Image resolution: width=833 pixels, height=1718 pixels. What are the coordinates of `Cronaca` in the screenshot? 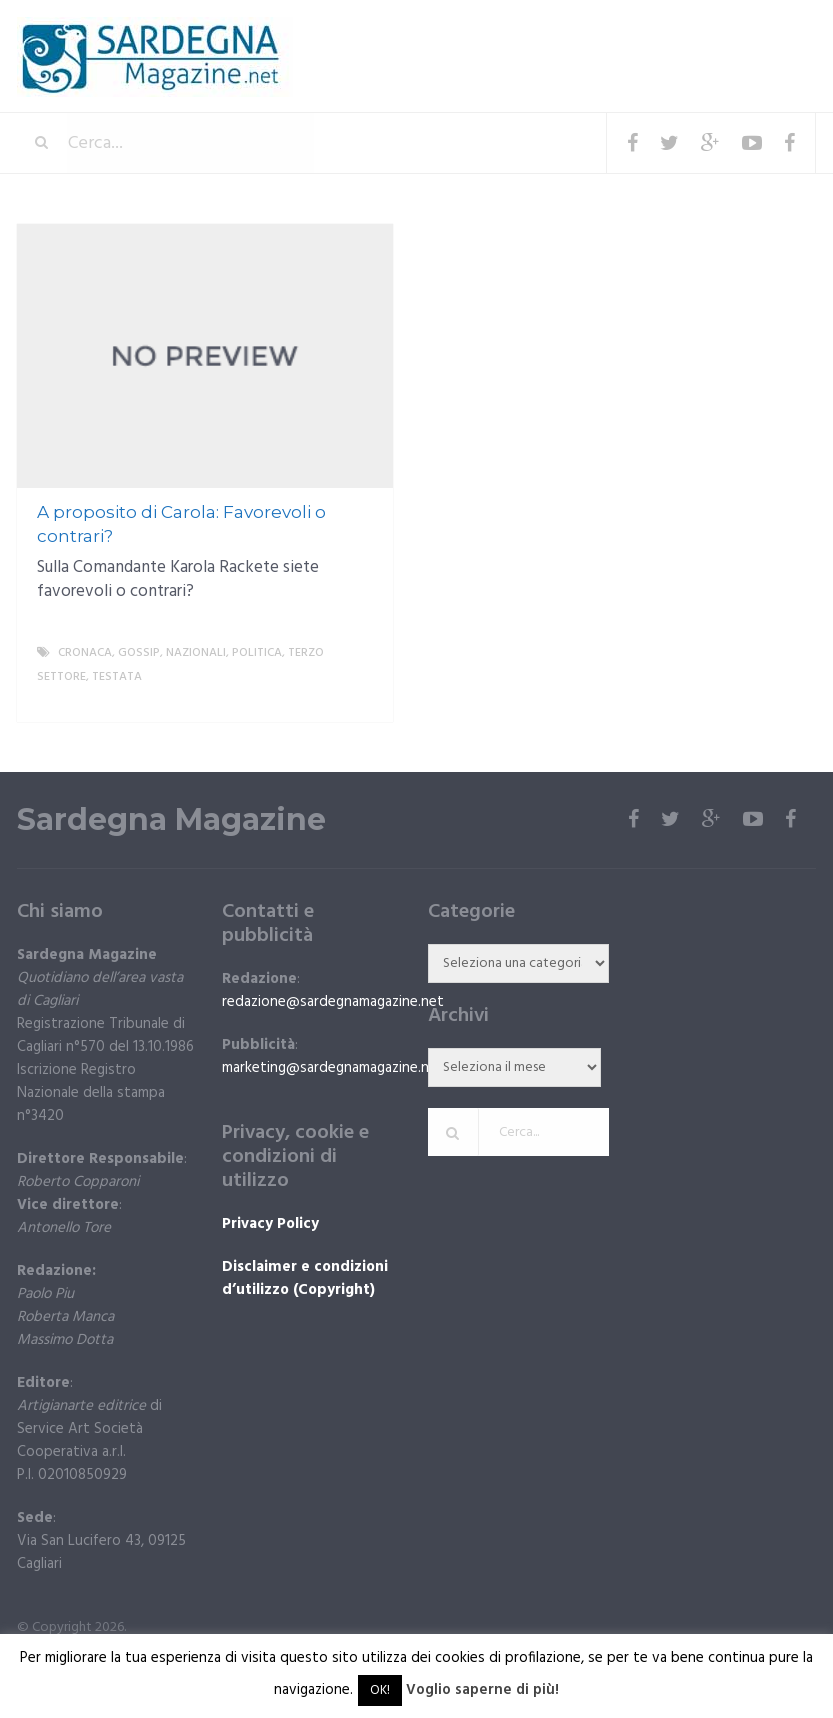 It's located at (85, 653).